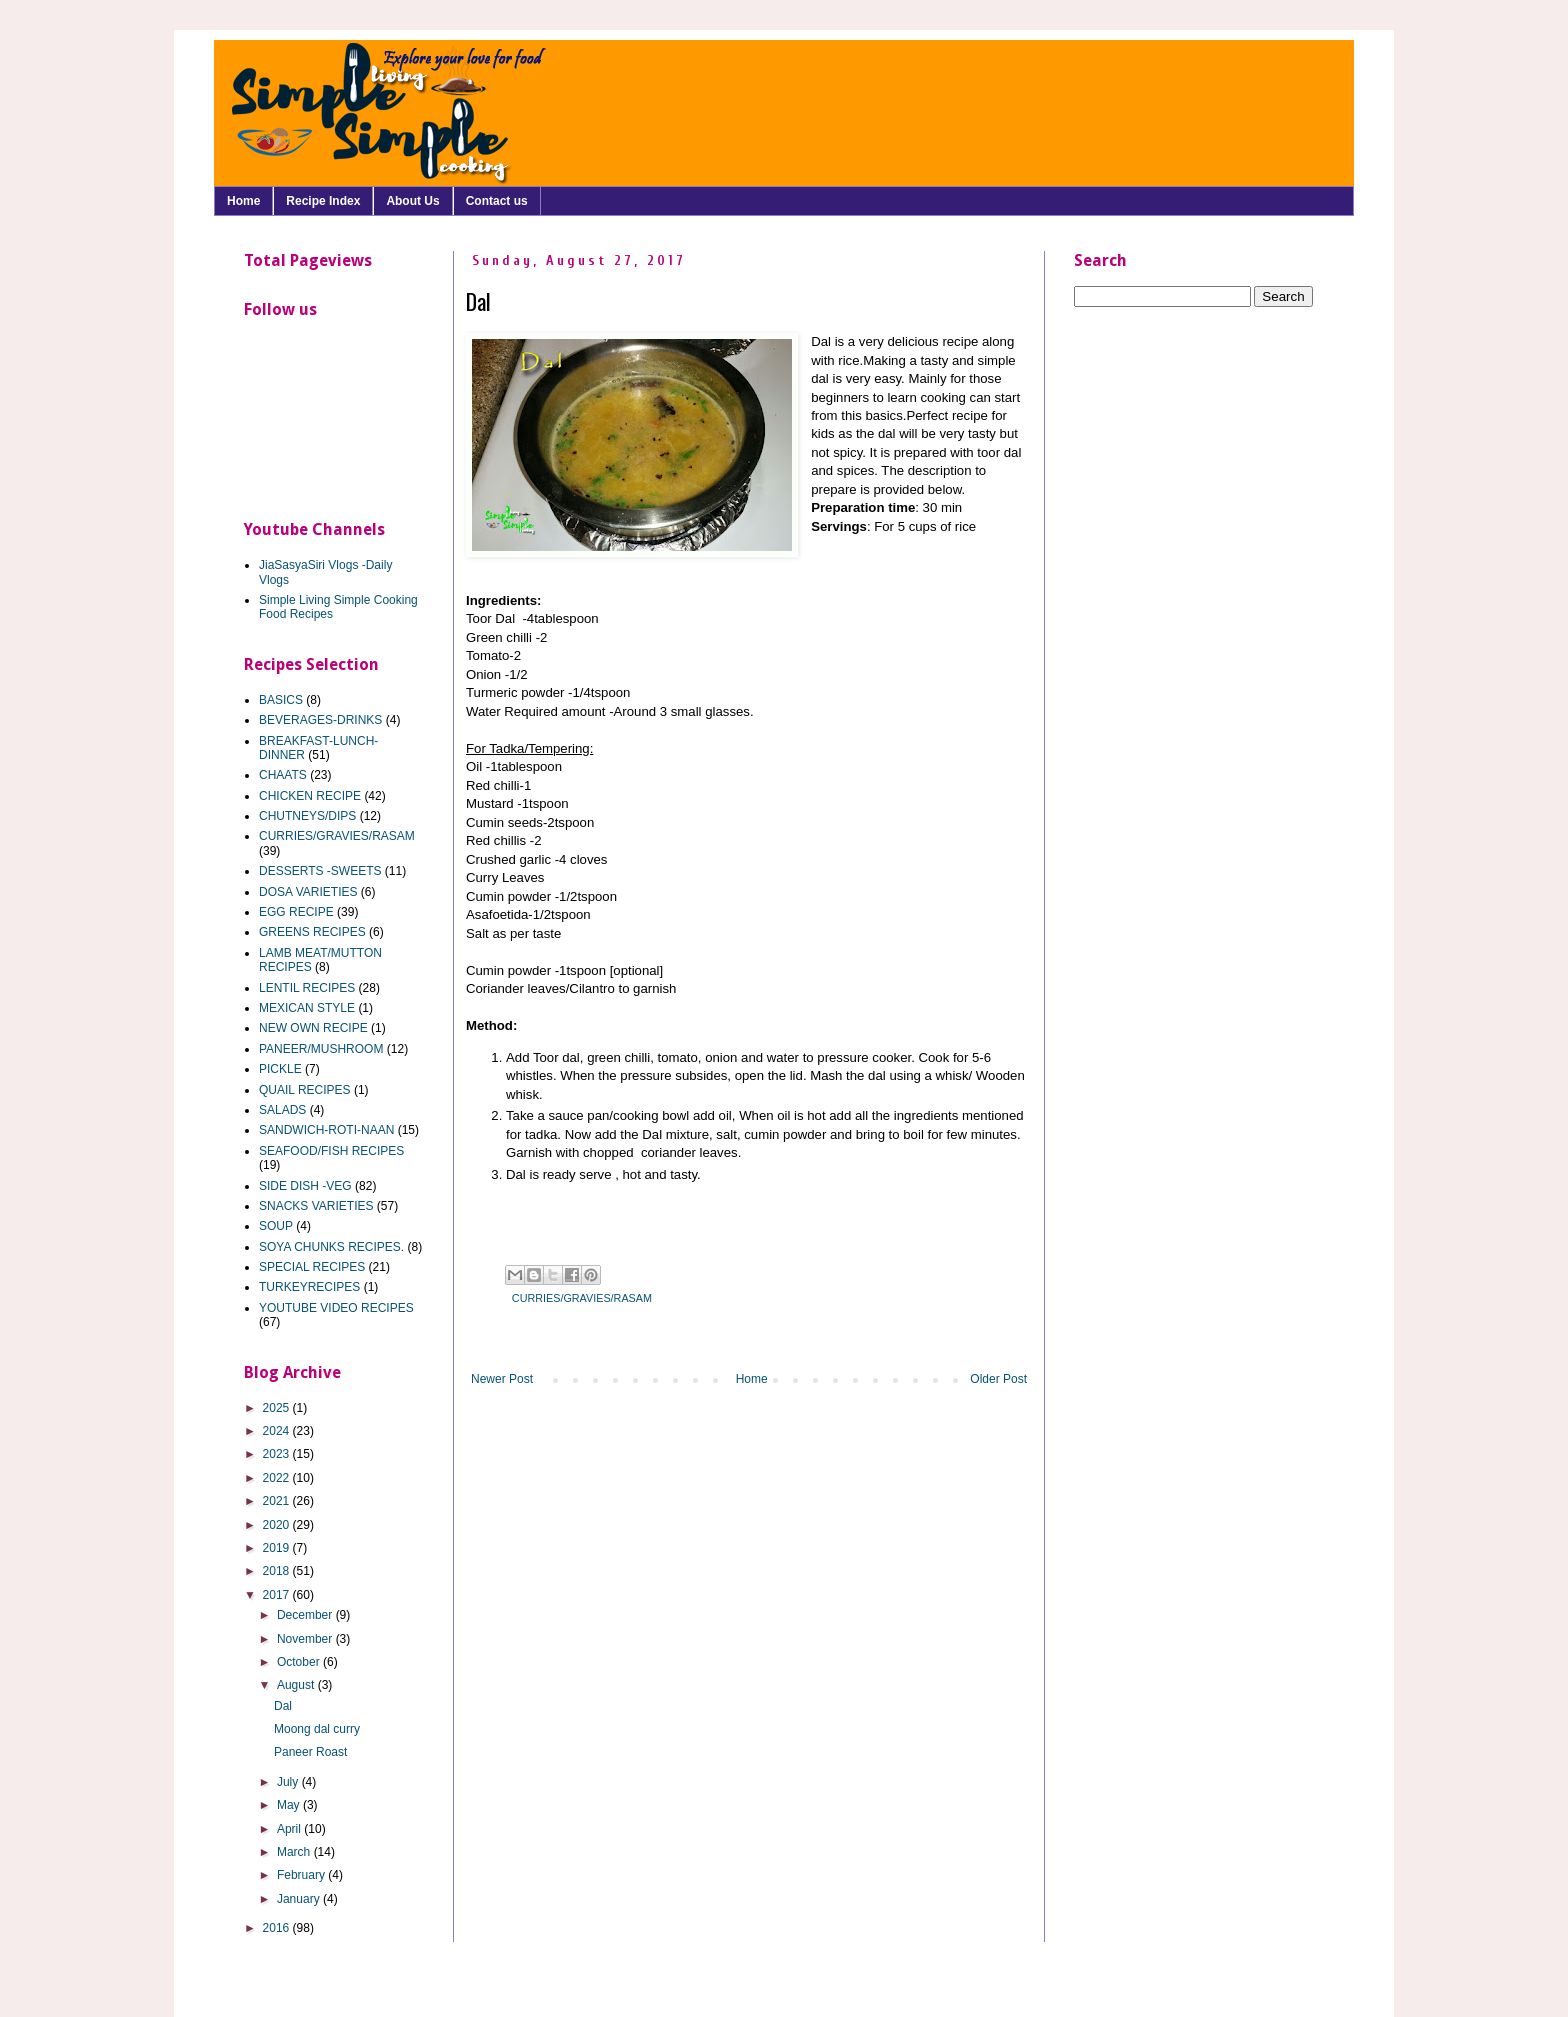  Describe the element at coordinates (320, 720) in the screenshot. I see `BEVERAGES-DRINKS` at that location.